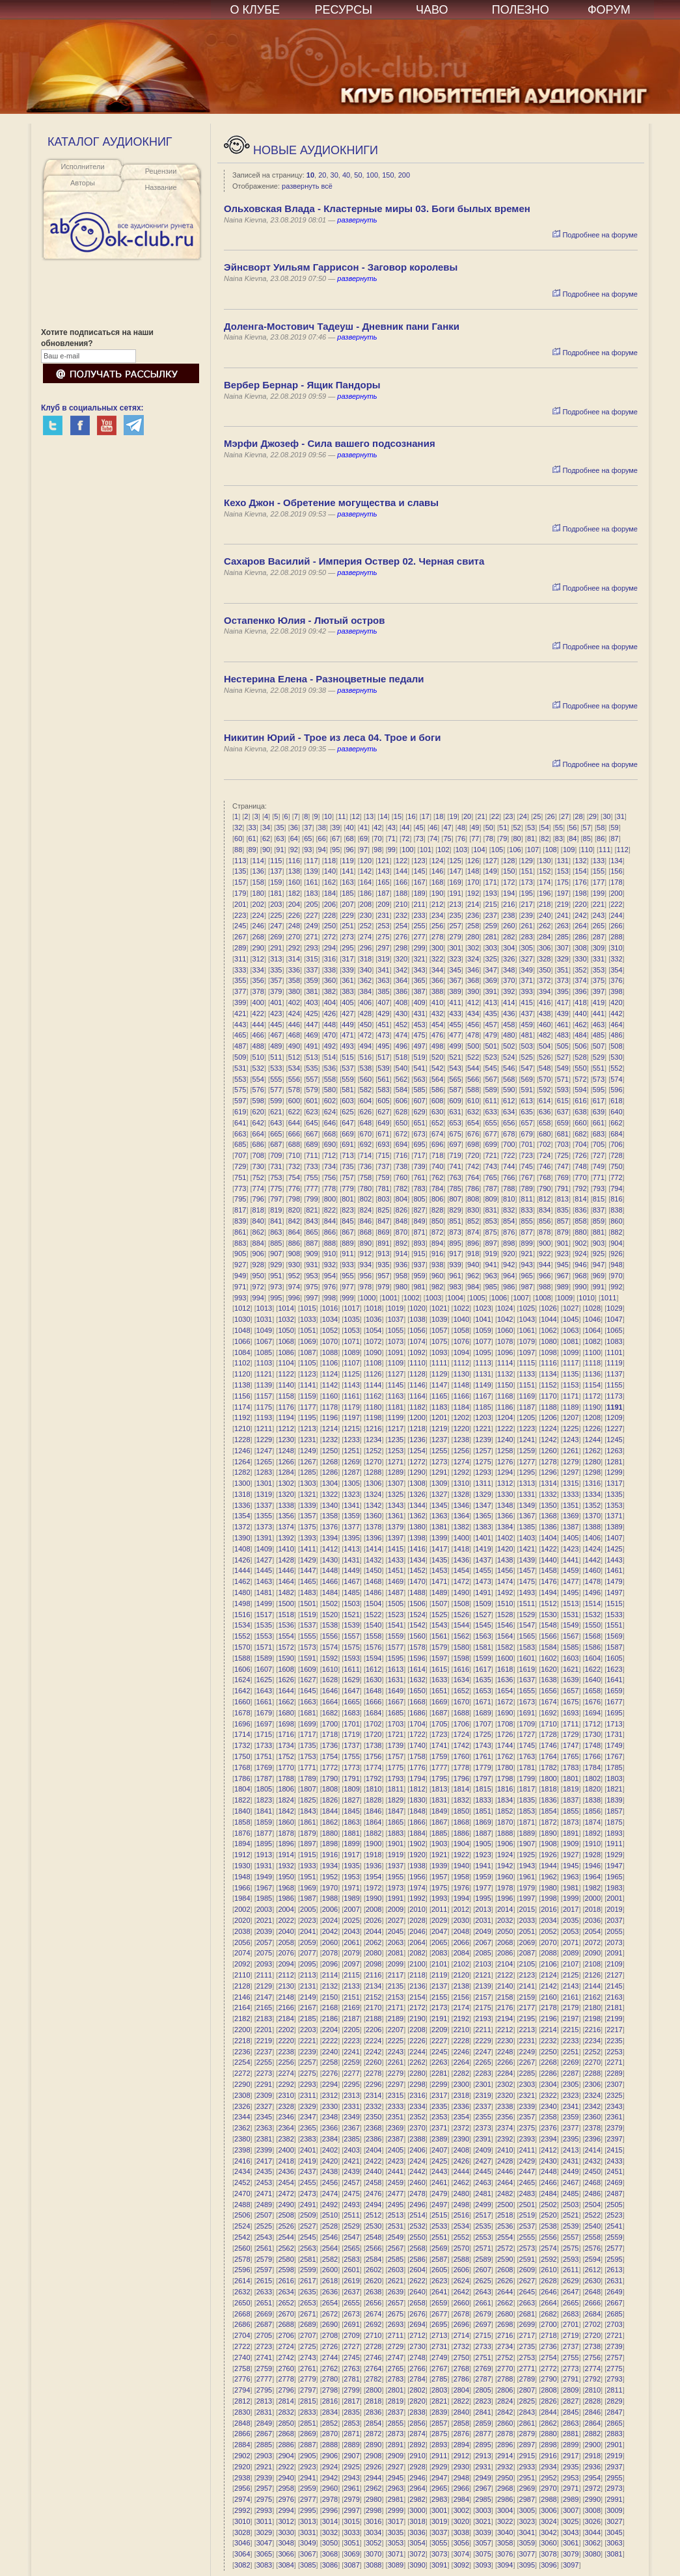 Image resolution: width=680 pixels, height=2576 pixels. What do you see at coordinates (527, 904) in the screenshot?
I see `217` at bounding box center [527, 904].